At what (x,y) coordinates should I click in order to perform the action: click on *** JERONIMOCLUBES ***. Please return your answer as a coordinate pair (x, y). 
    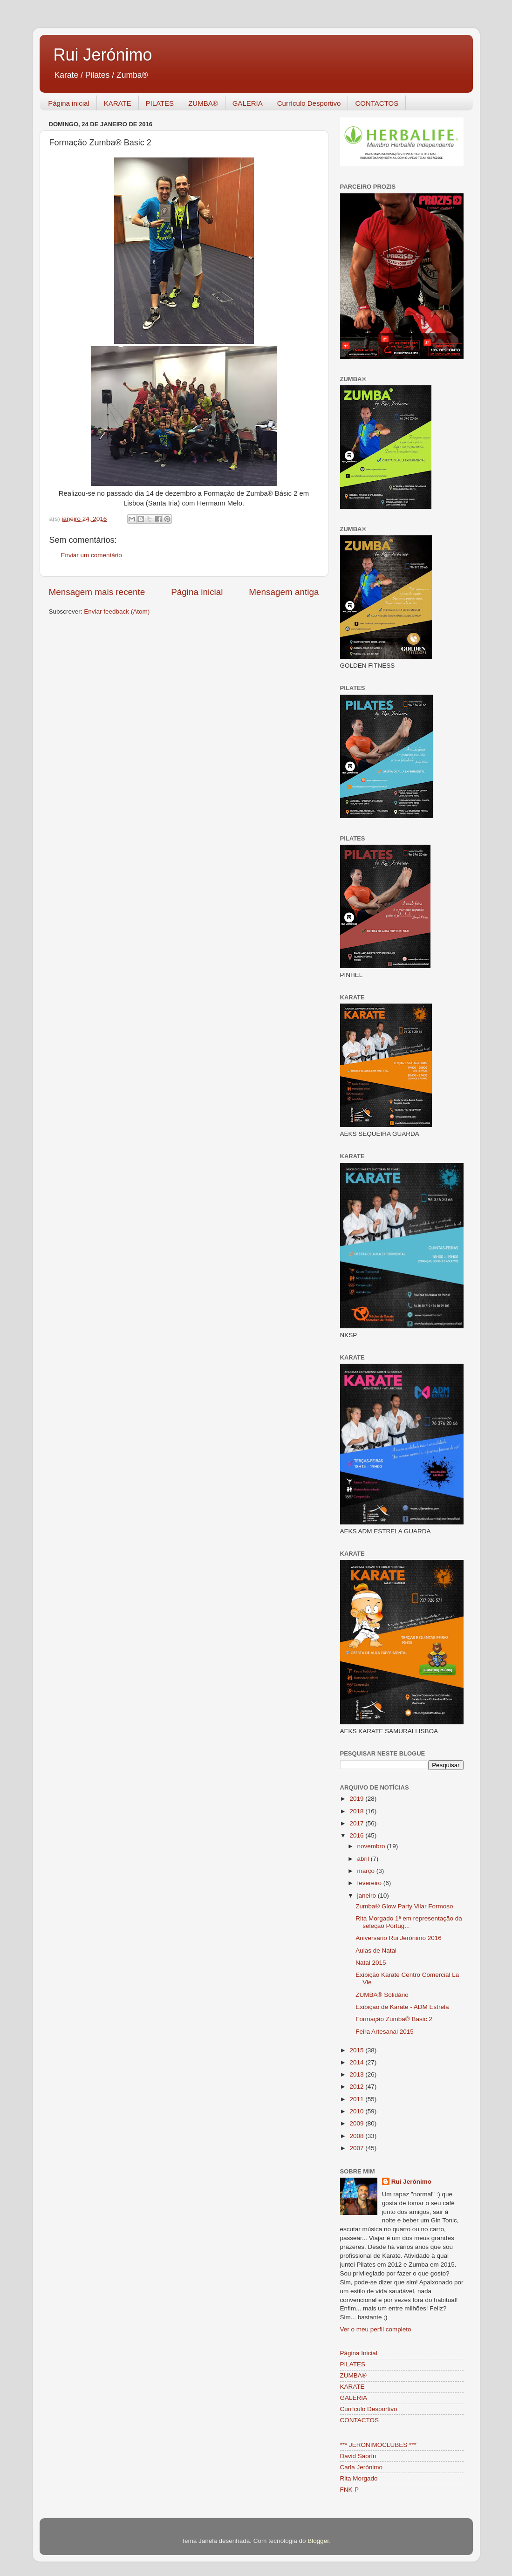
    Looking at the image, I should click on (378, 2444).